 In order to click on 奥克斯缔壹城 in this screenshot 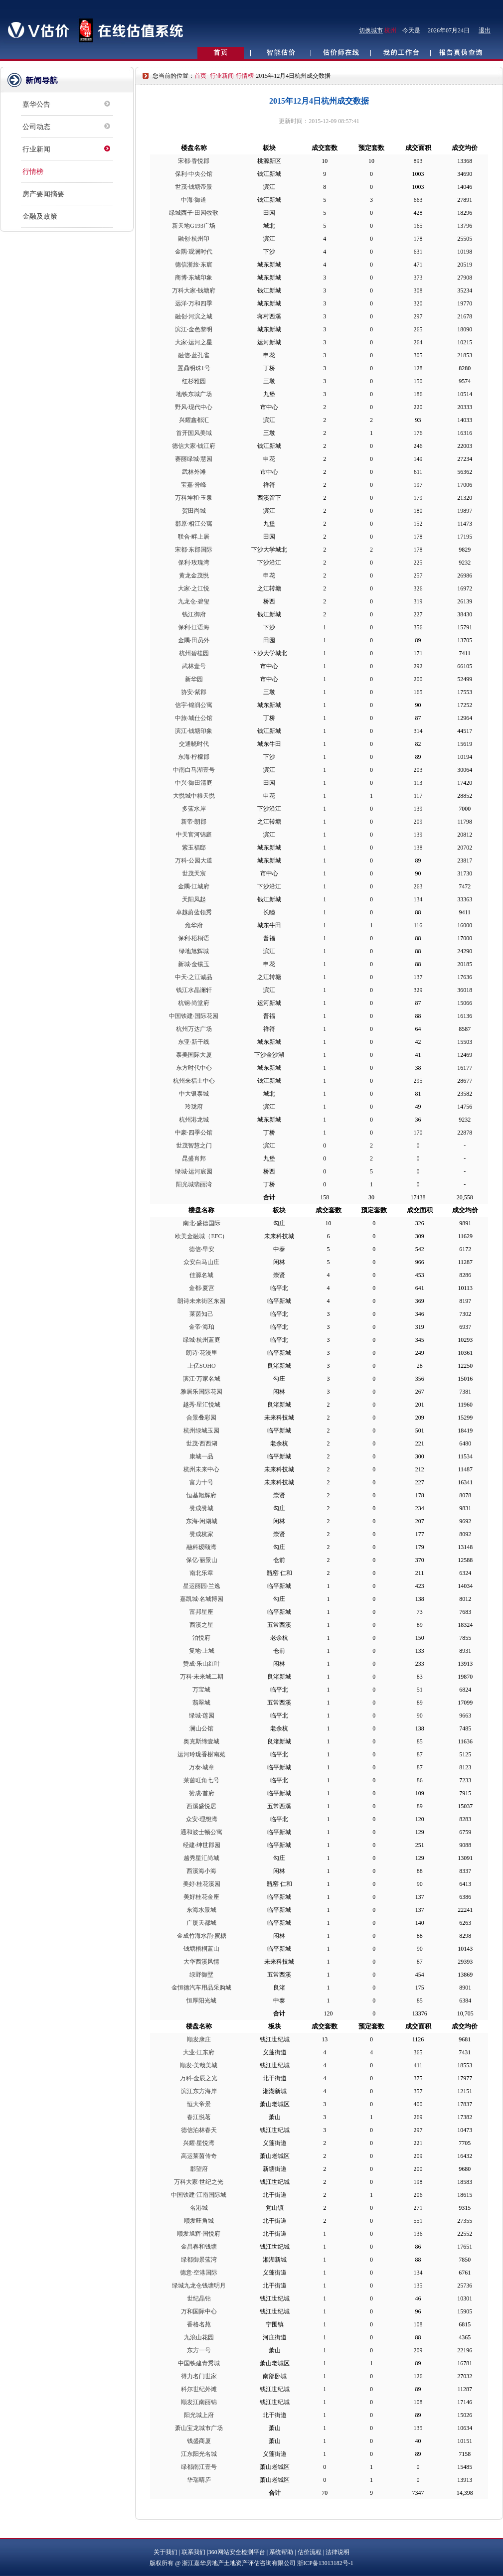, I will do `click(201, 1741)`.